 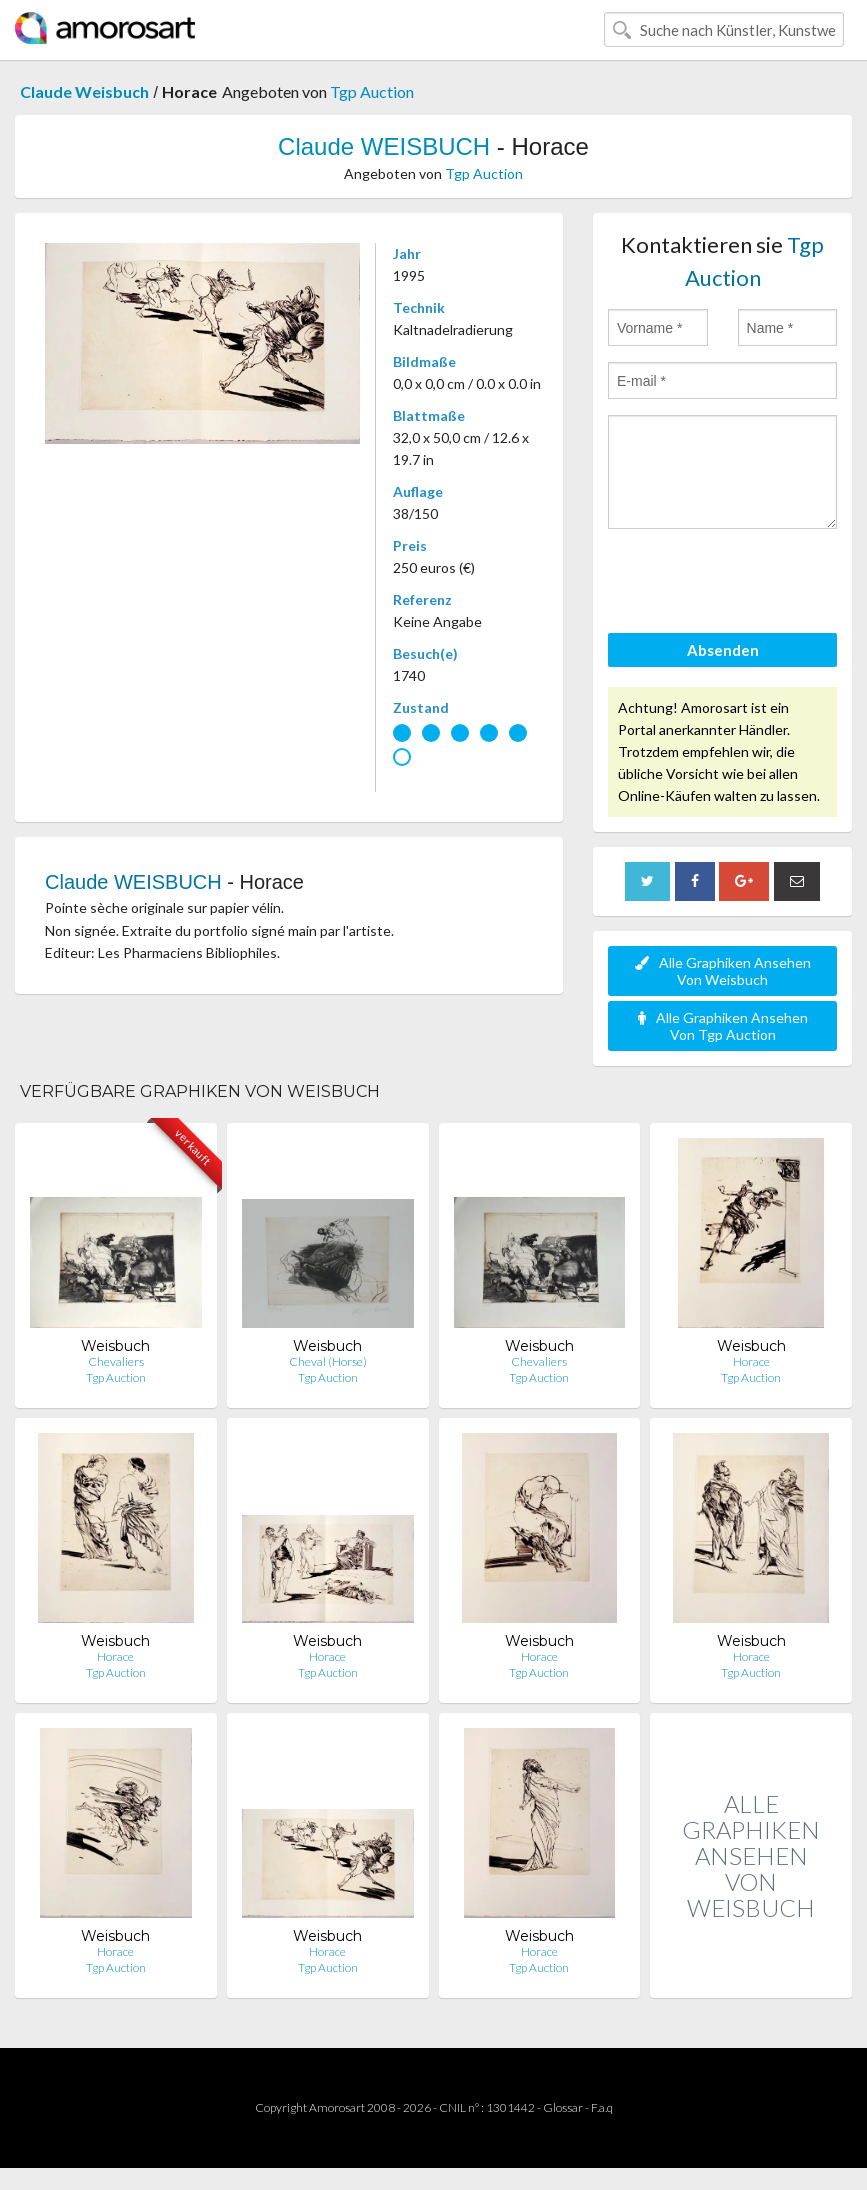 What do you see at coordinates (116, 1361) in the screenshot?
I see `Chevaliers` at bounding box center [116, 1361].